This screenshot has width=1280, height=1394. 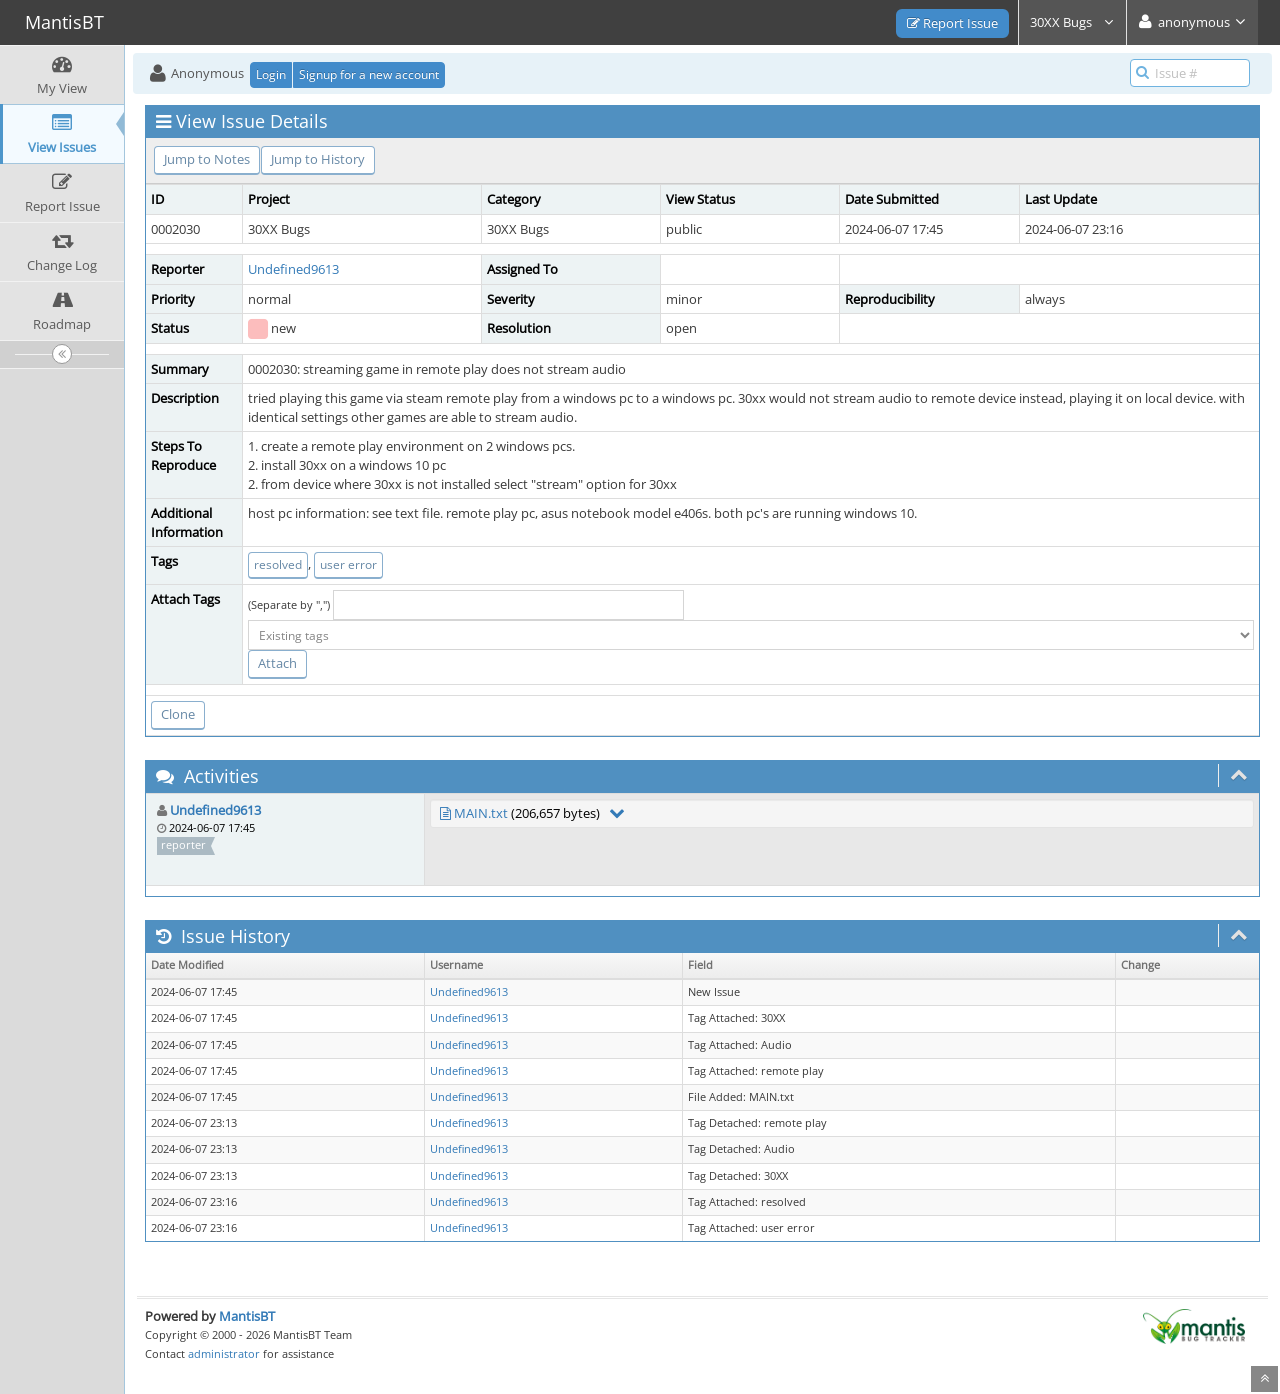 I want to click on Report Issue, so click(x=952, y=23).